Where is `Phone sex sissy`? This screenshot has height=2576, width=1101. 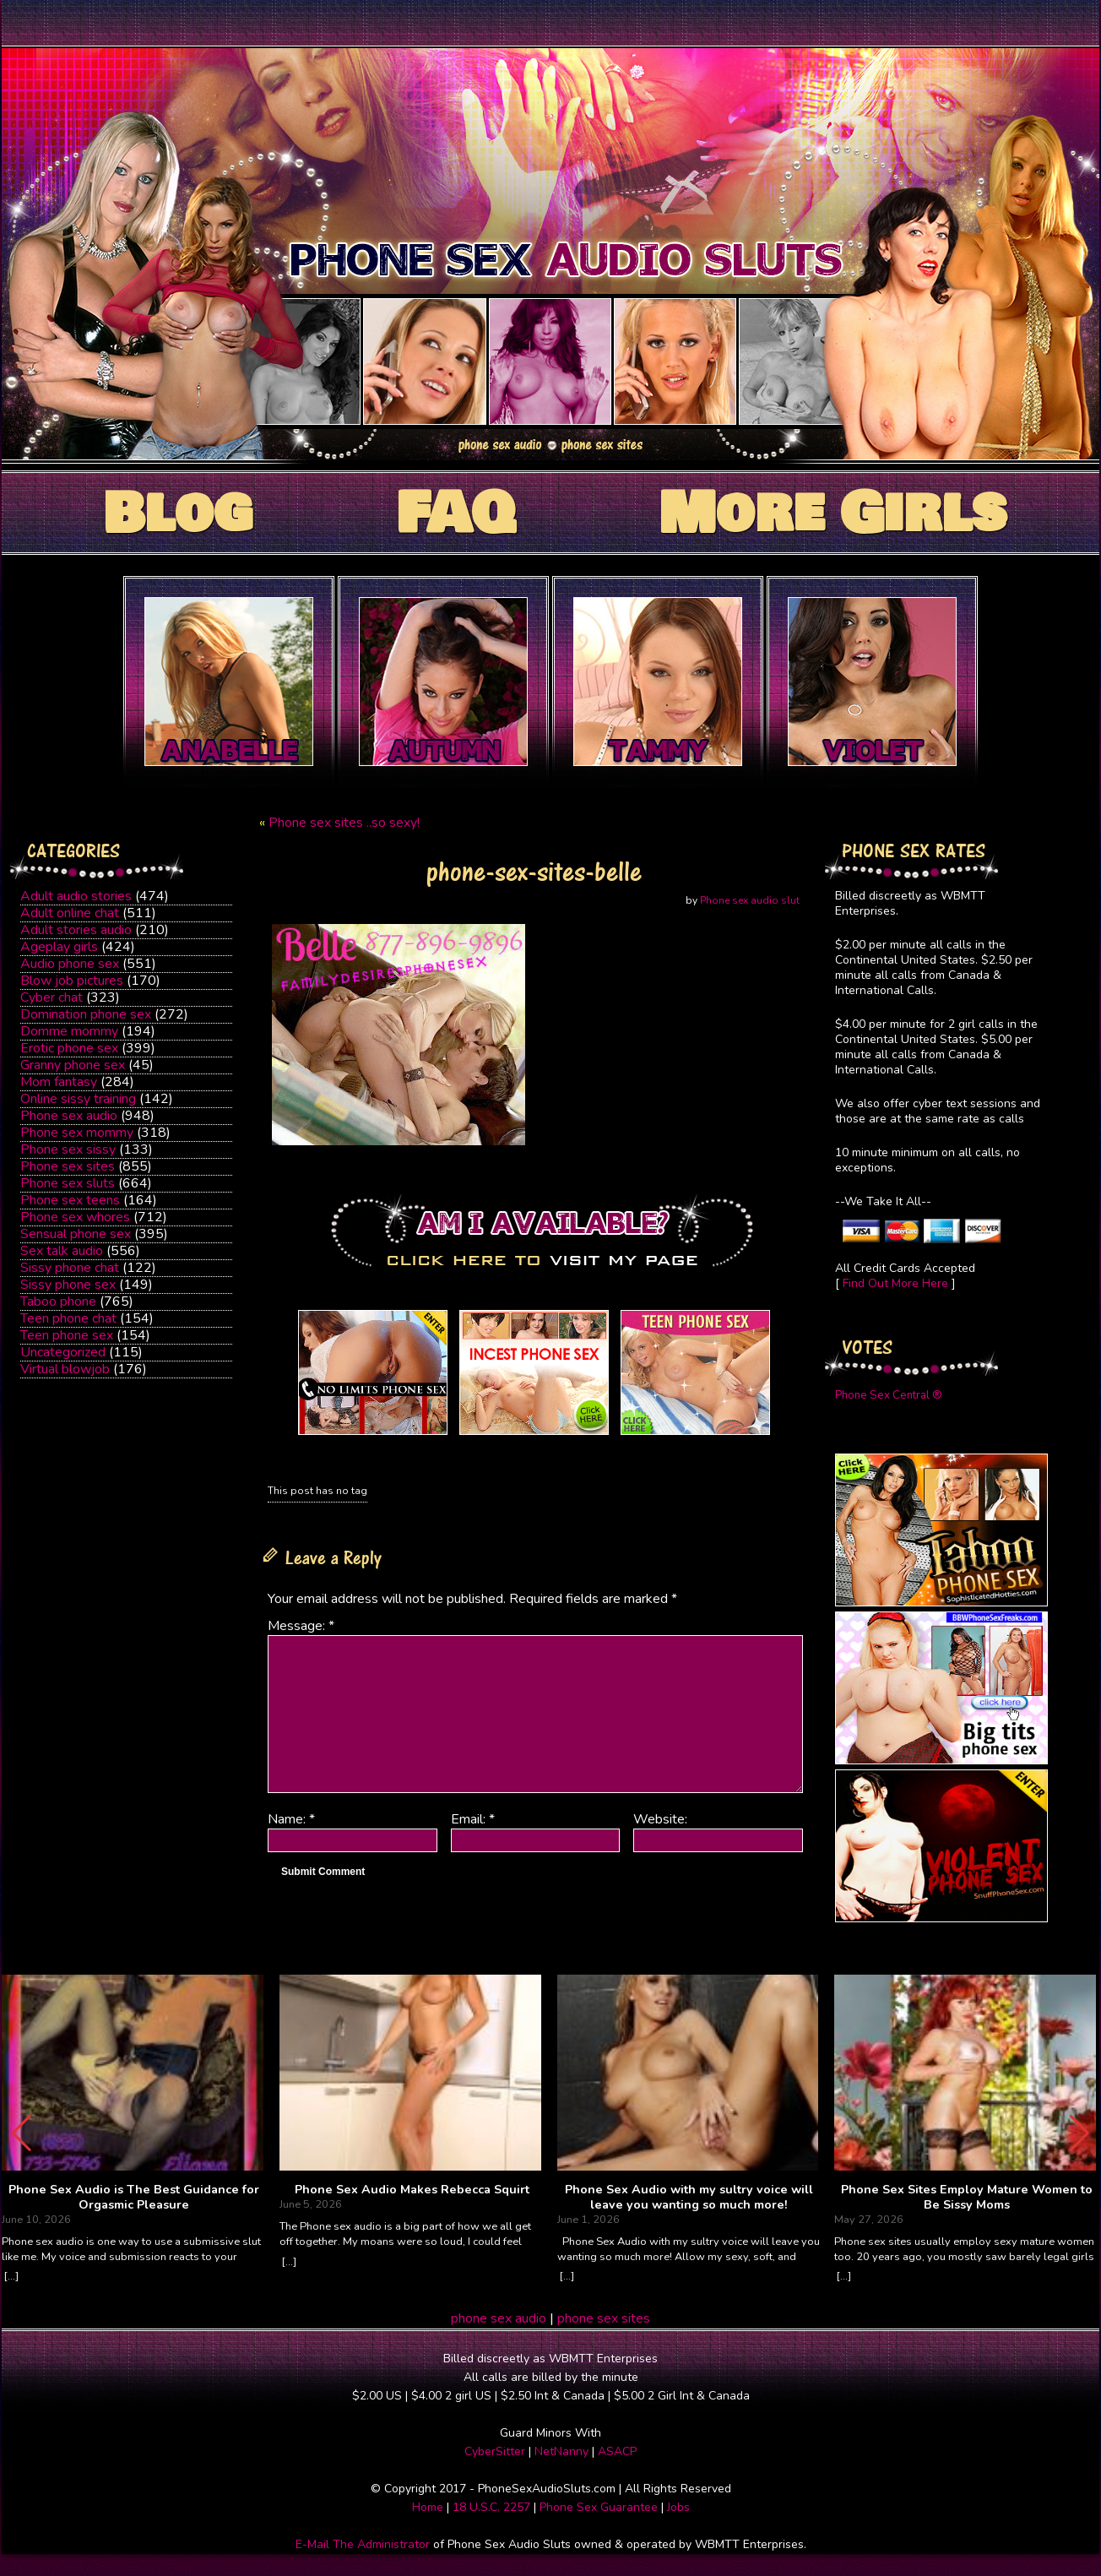
Phone sex sissy is located at coordinates (68, 1149).